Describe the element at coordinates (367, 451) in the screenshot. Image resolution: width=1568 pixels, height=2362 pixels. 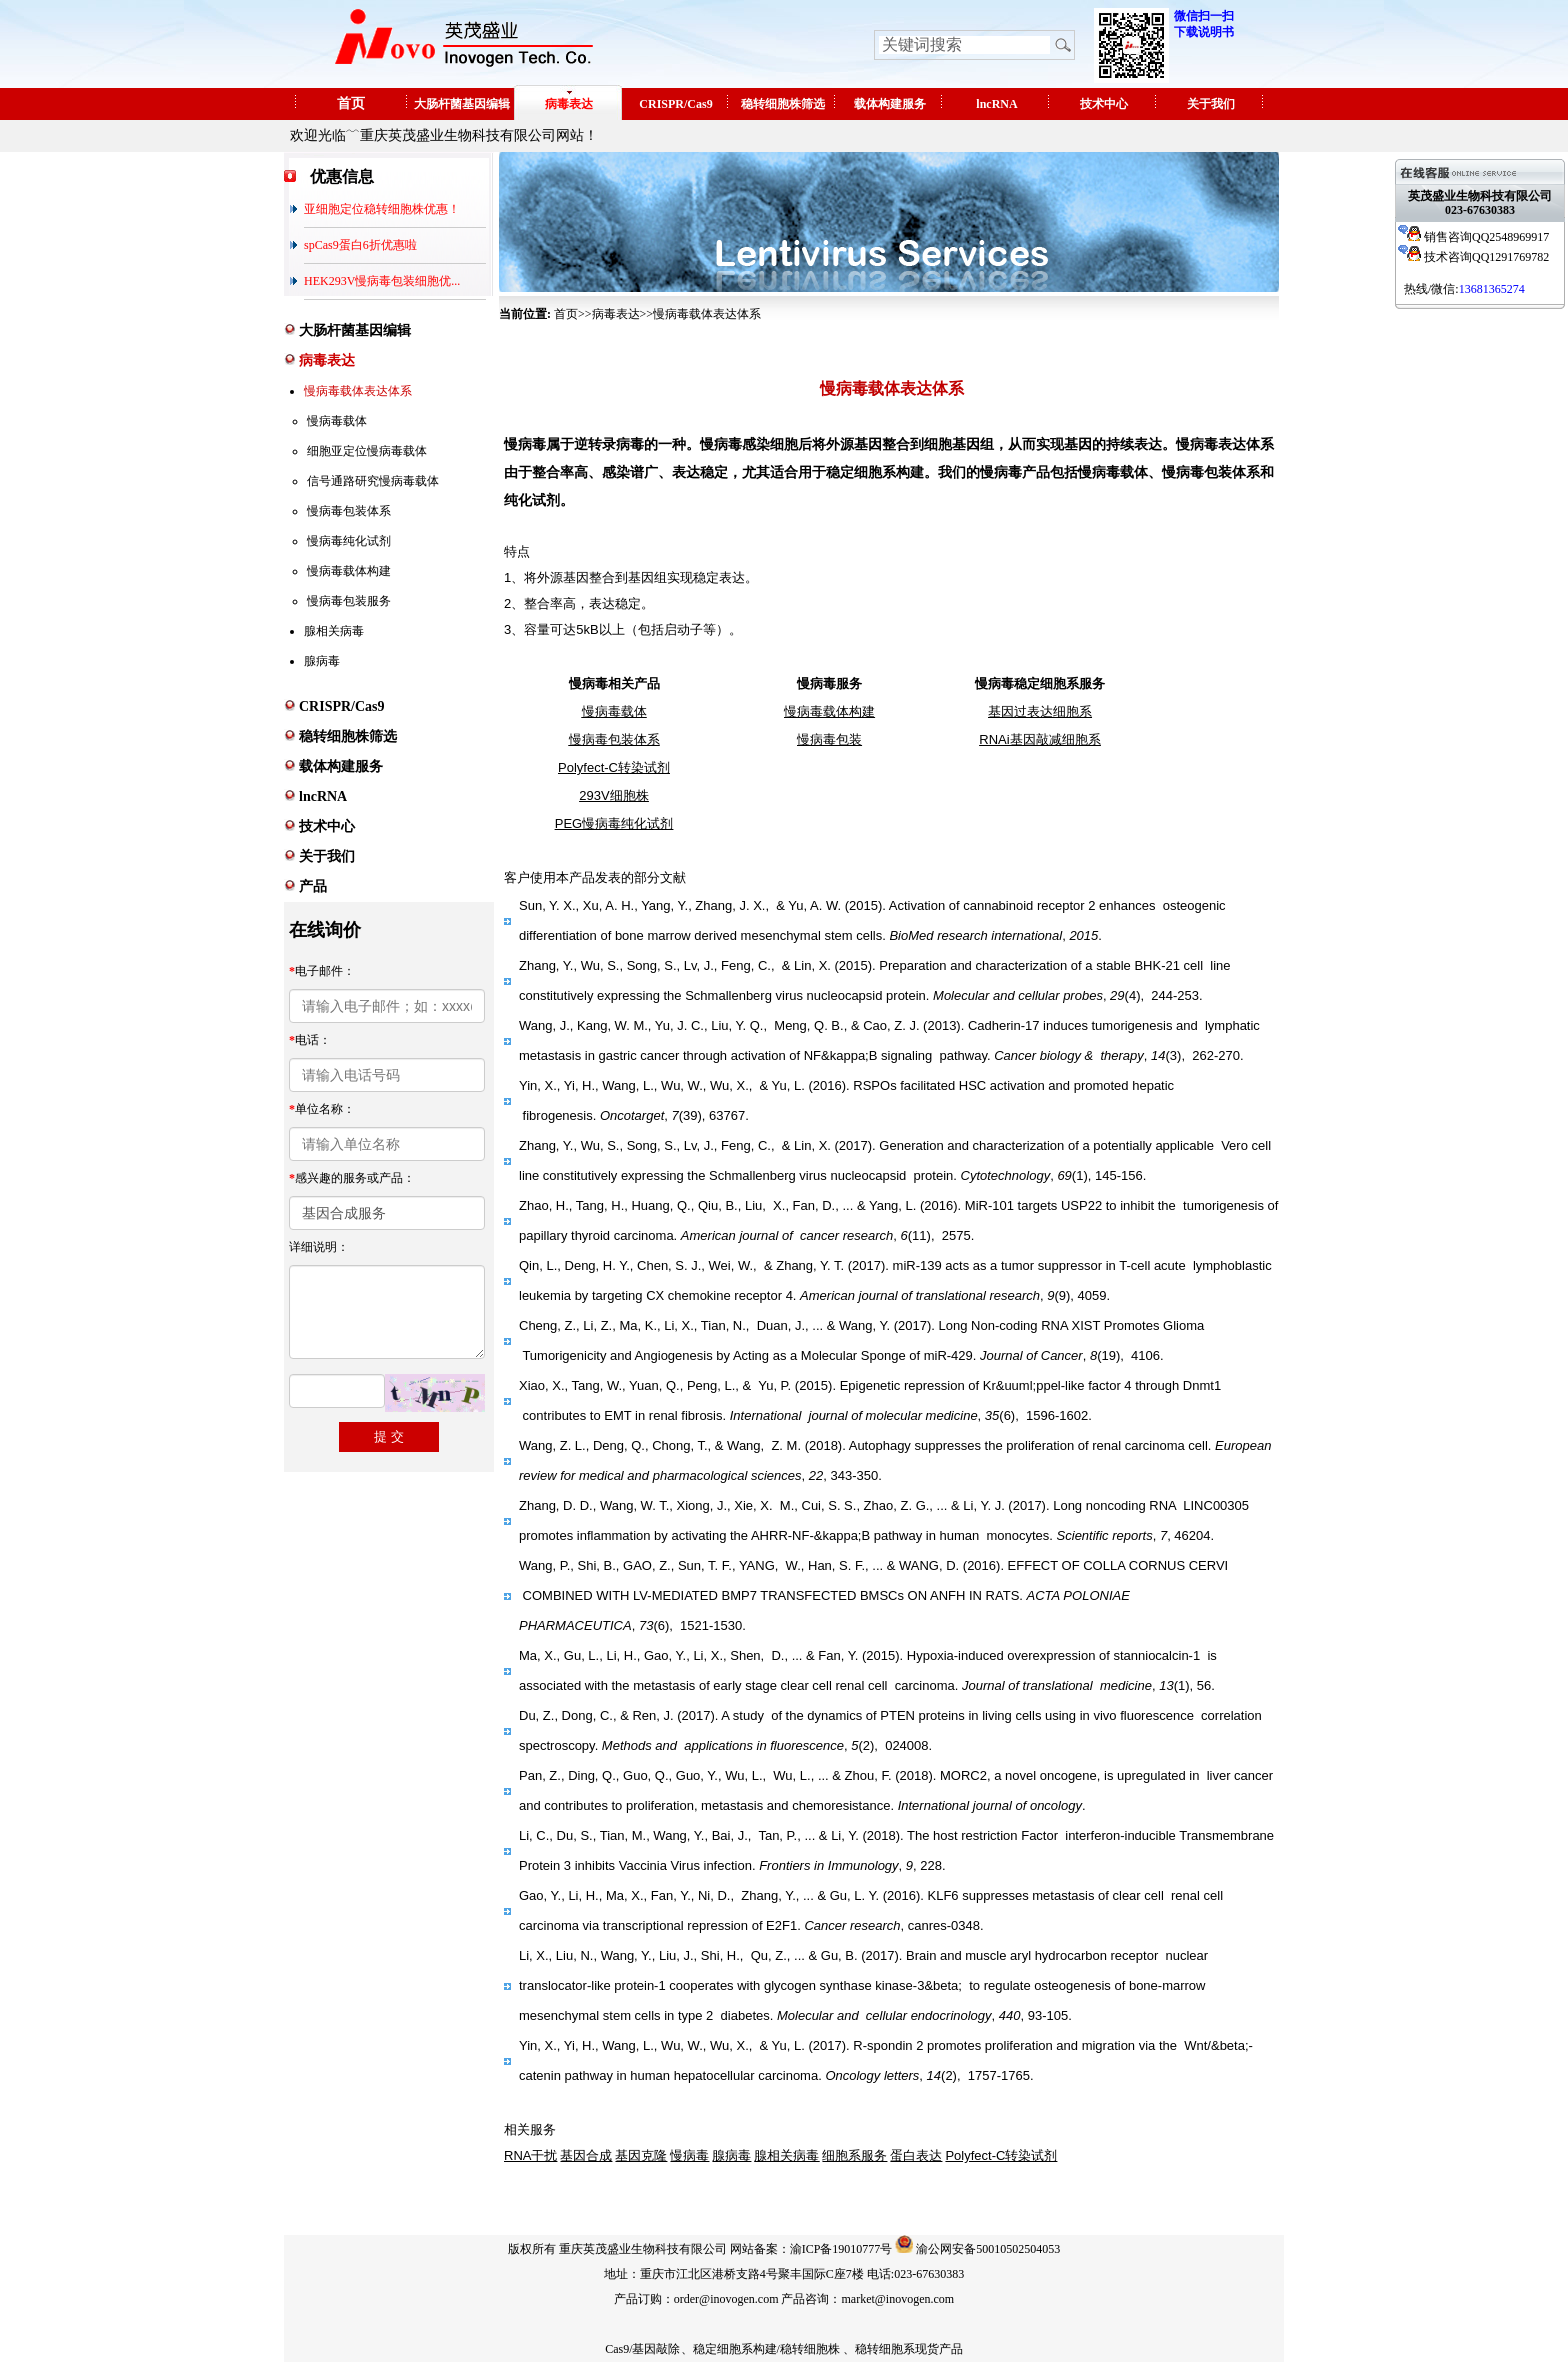
I see `细胞亚定位慢病毒载体` at that location.